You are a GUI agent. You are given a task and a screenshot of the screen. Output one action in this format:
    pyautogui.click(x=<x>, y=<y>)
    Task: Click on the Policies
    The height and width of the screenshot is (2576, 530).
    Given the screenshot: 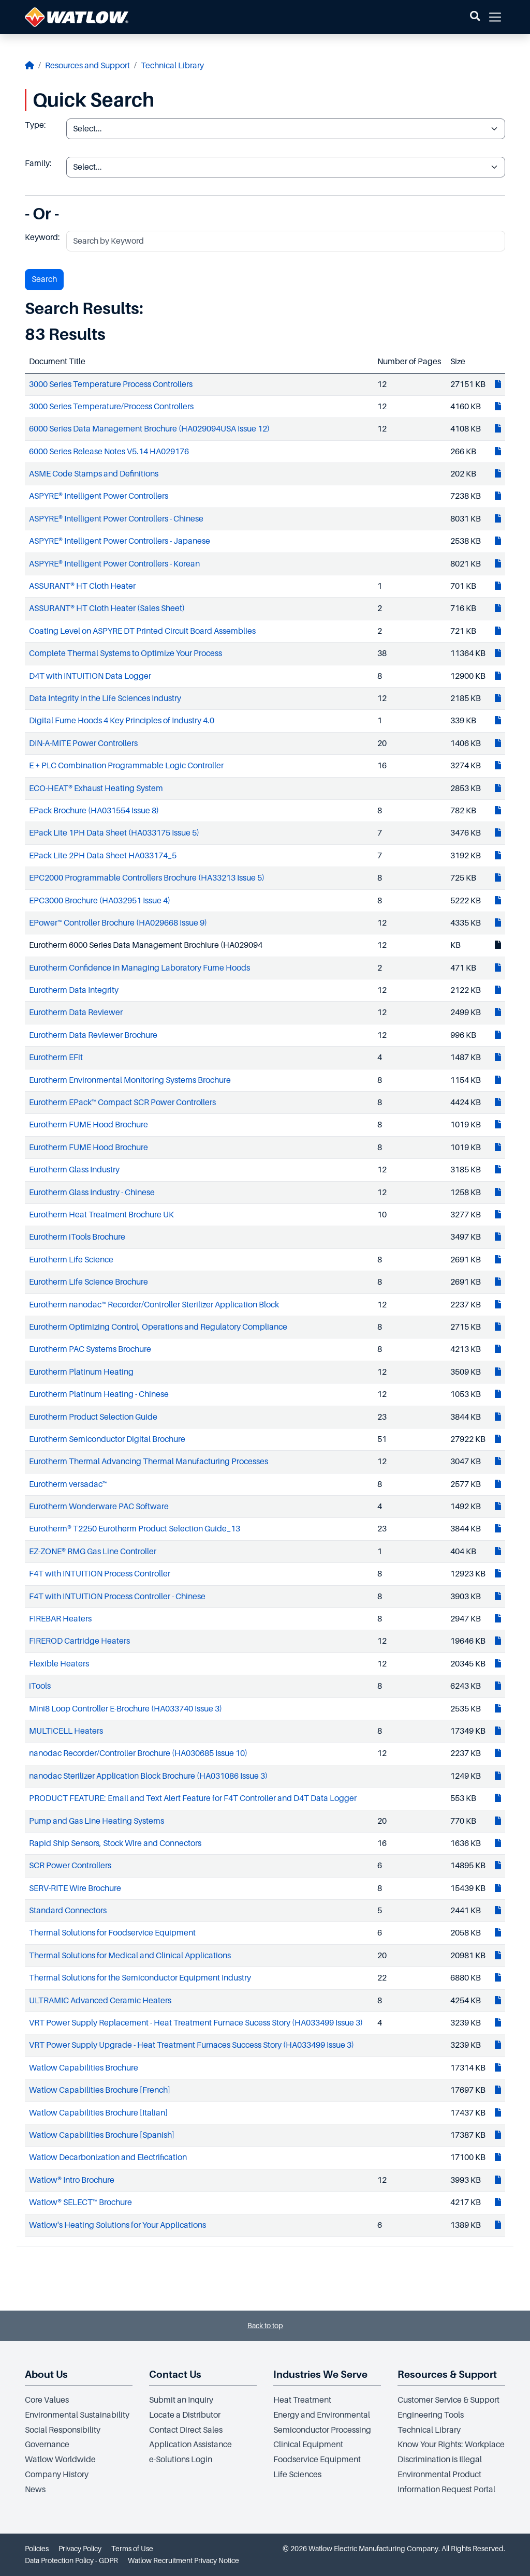 What is the action you would take?
    pyautogui.click(x=37, y=2548)
    